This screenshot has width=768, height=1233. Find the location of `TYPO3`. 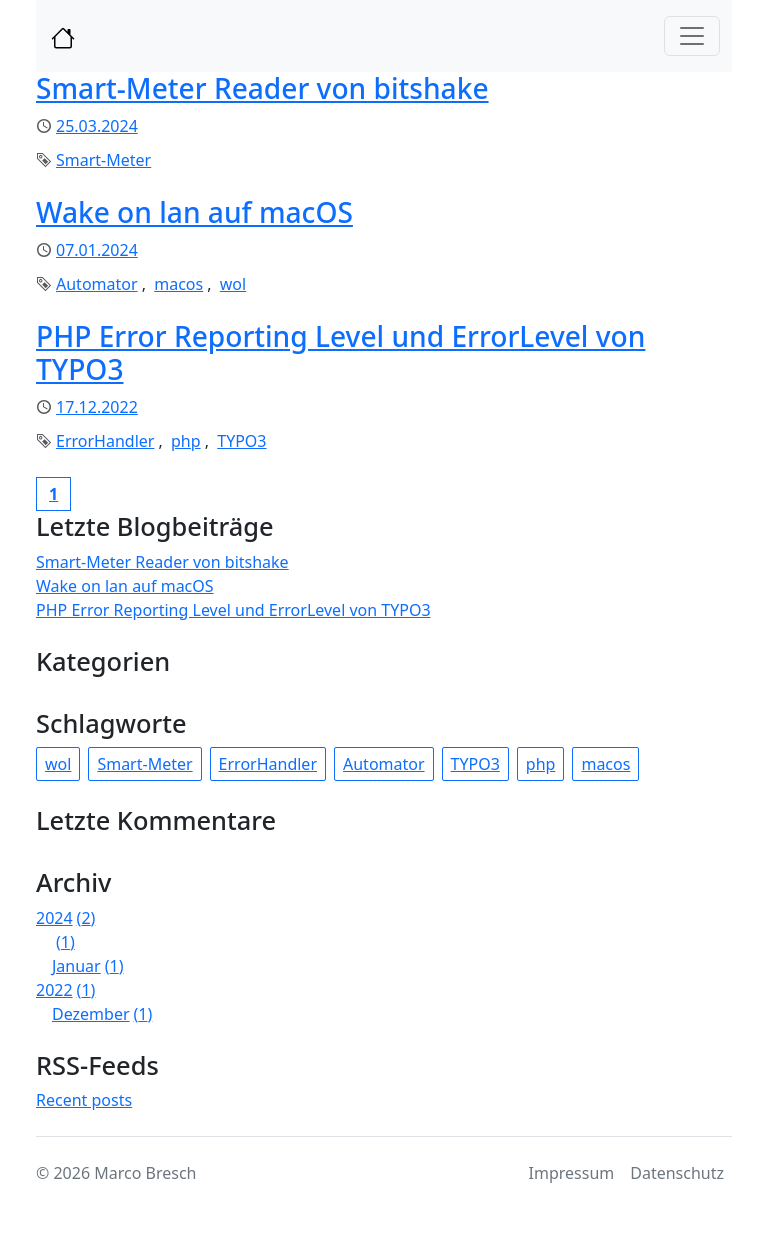

TYPO3 is located at coordinates (241, 441).